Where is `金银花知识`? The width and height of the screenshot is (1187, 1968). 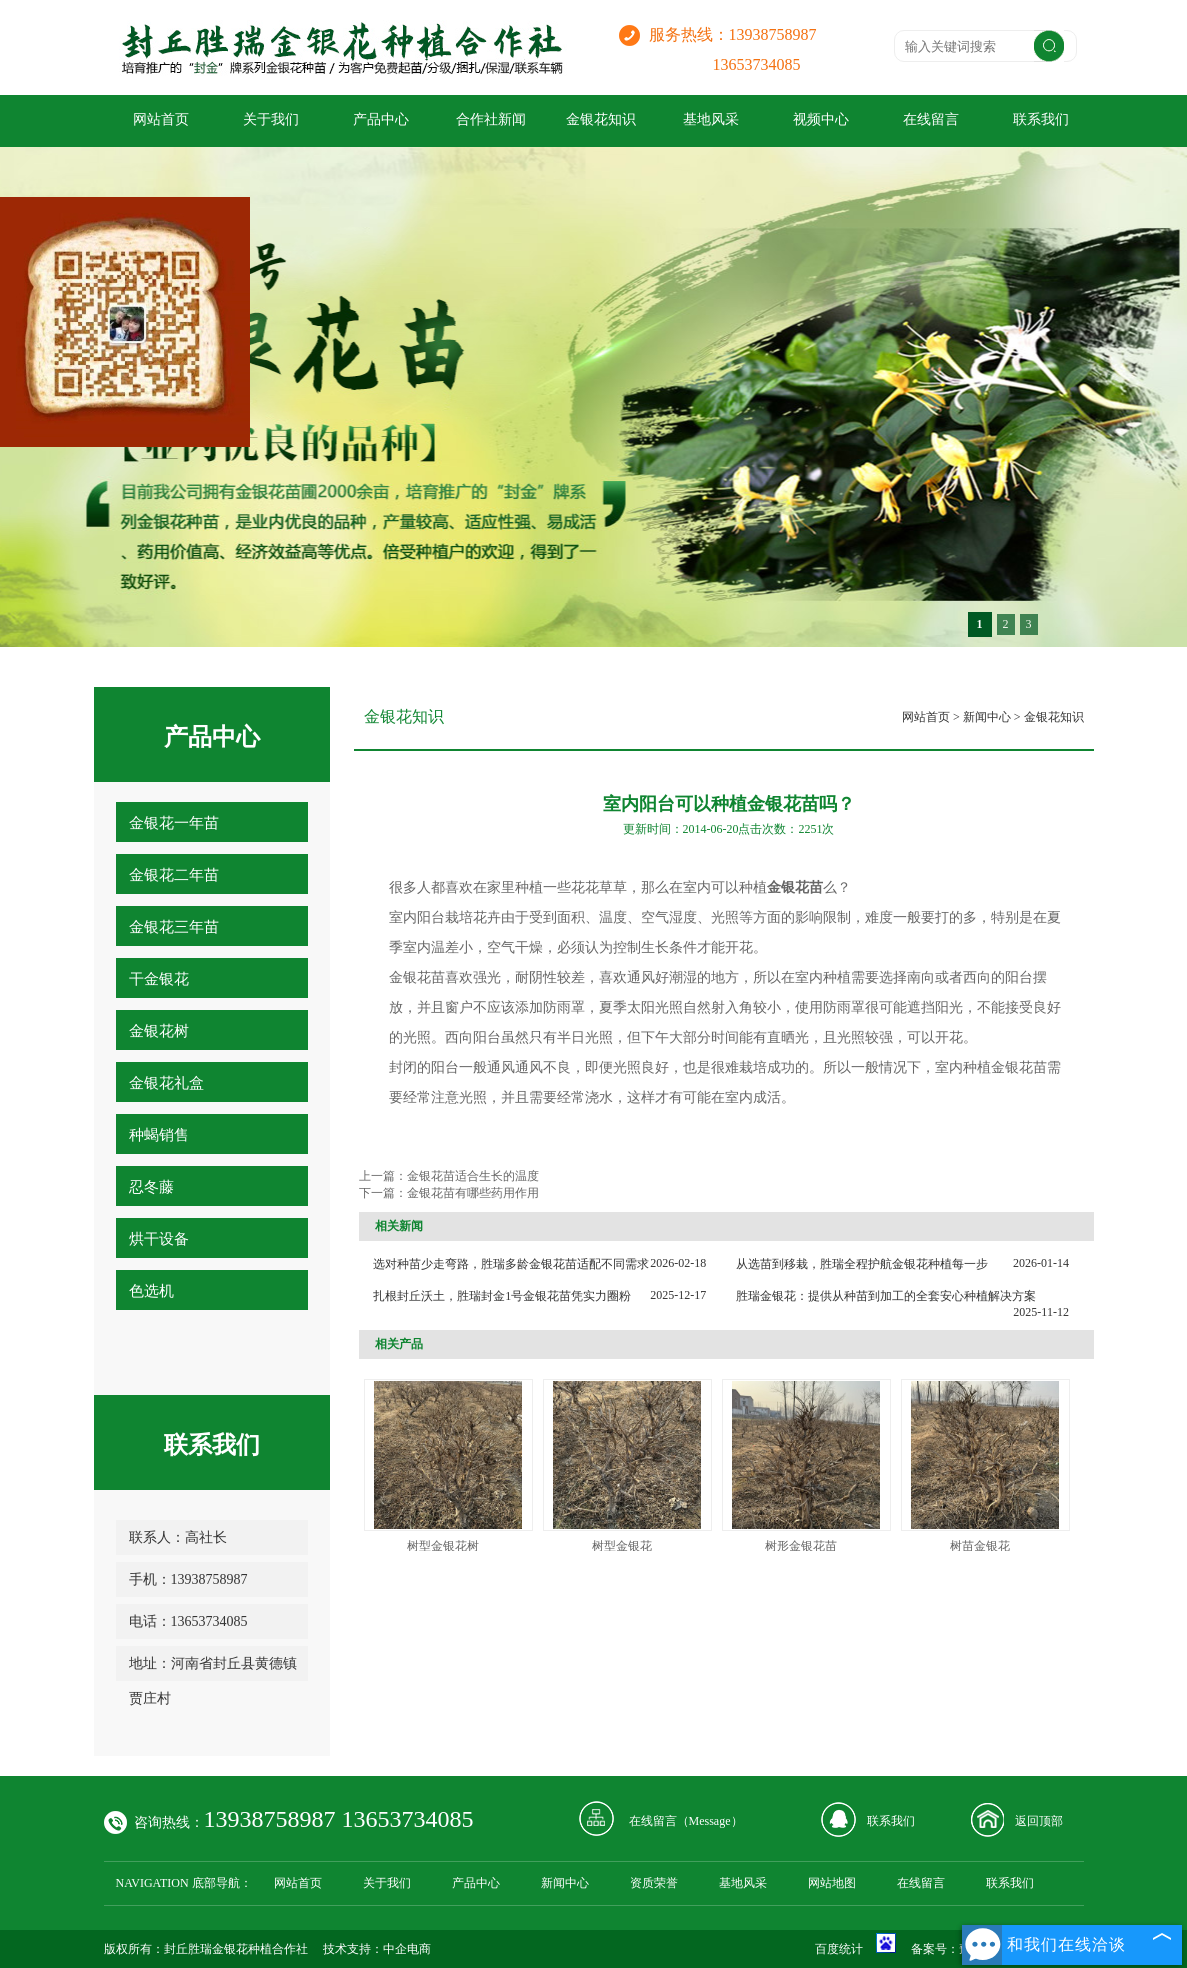
金银花知识 is located at coordinates (601, 119).